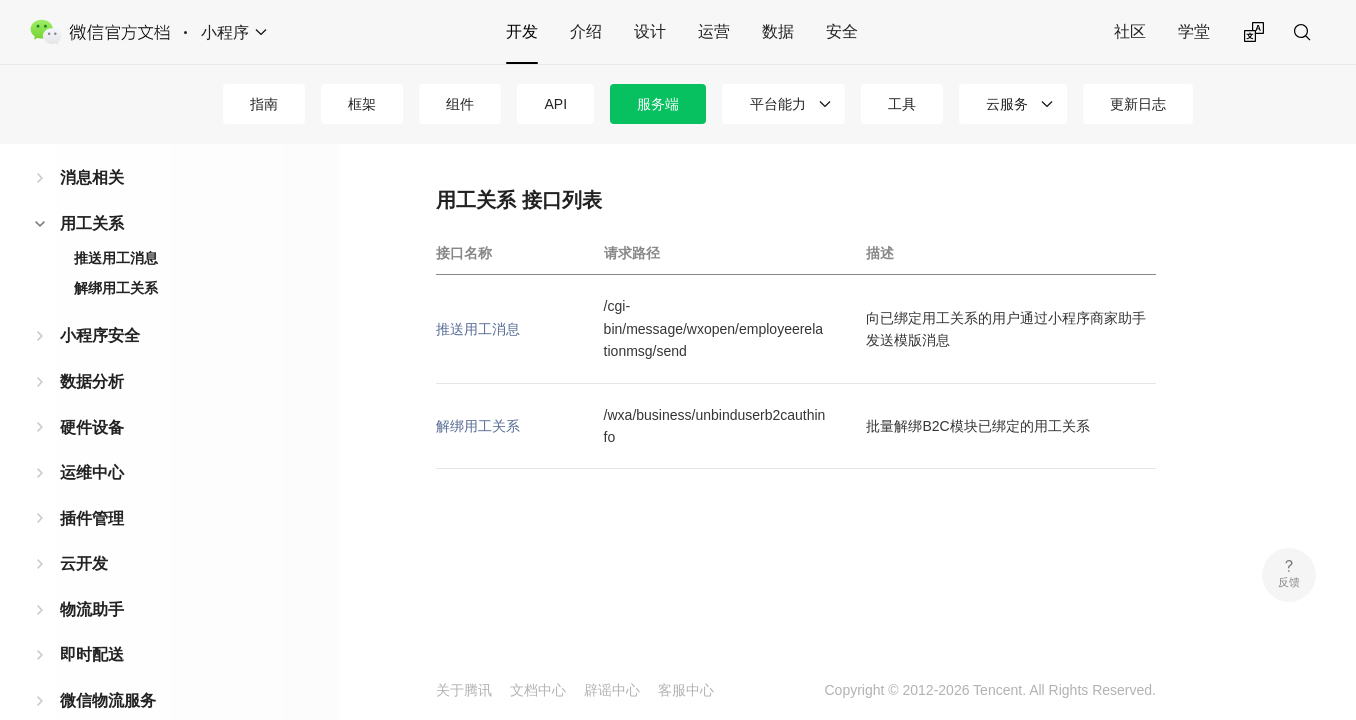  What do you see at coordinates (650, 31) in the screenshot?
I see `设计` at bounding box center [650, 31].